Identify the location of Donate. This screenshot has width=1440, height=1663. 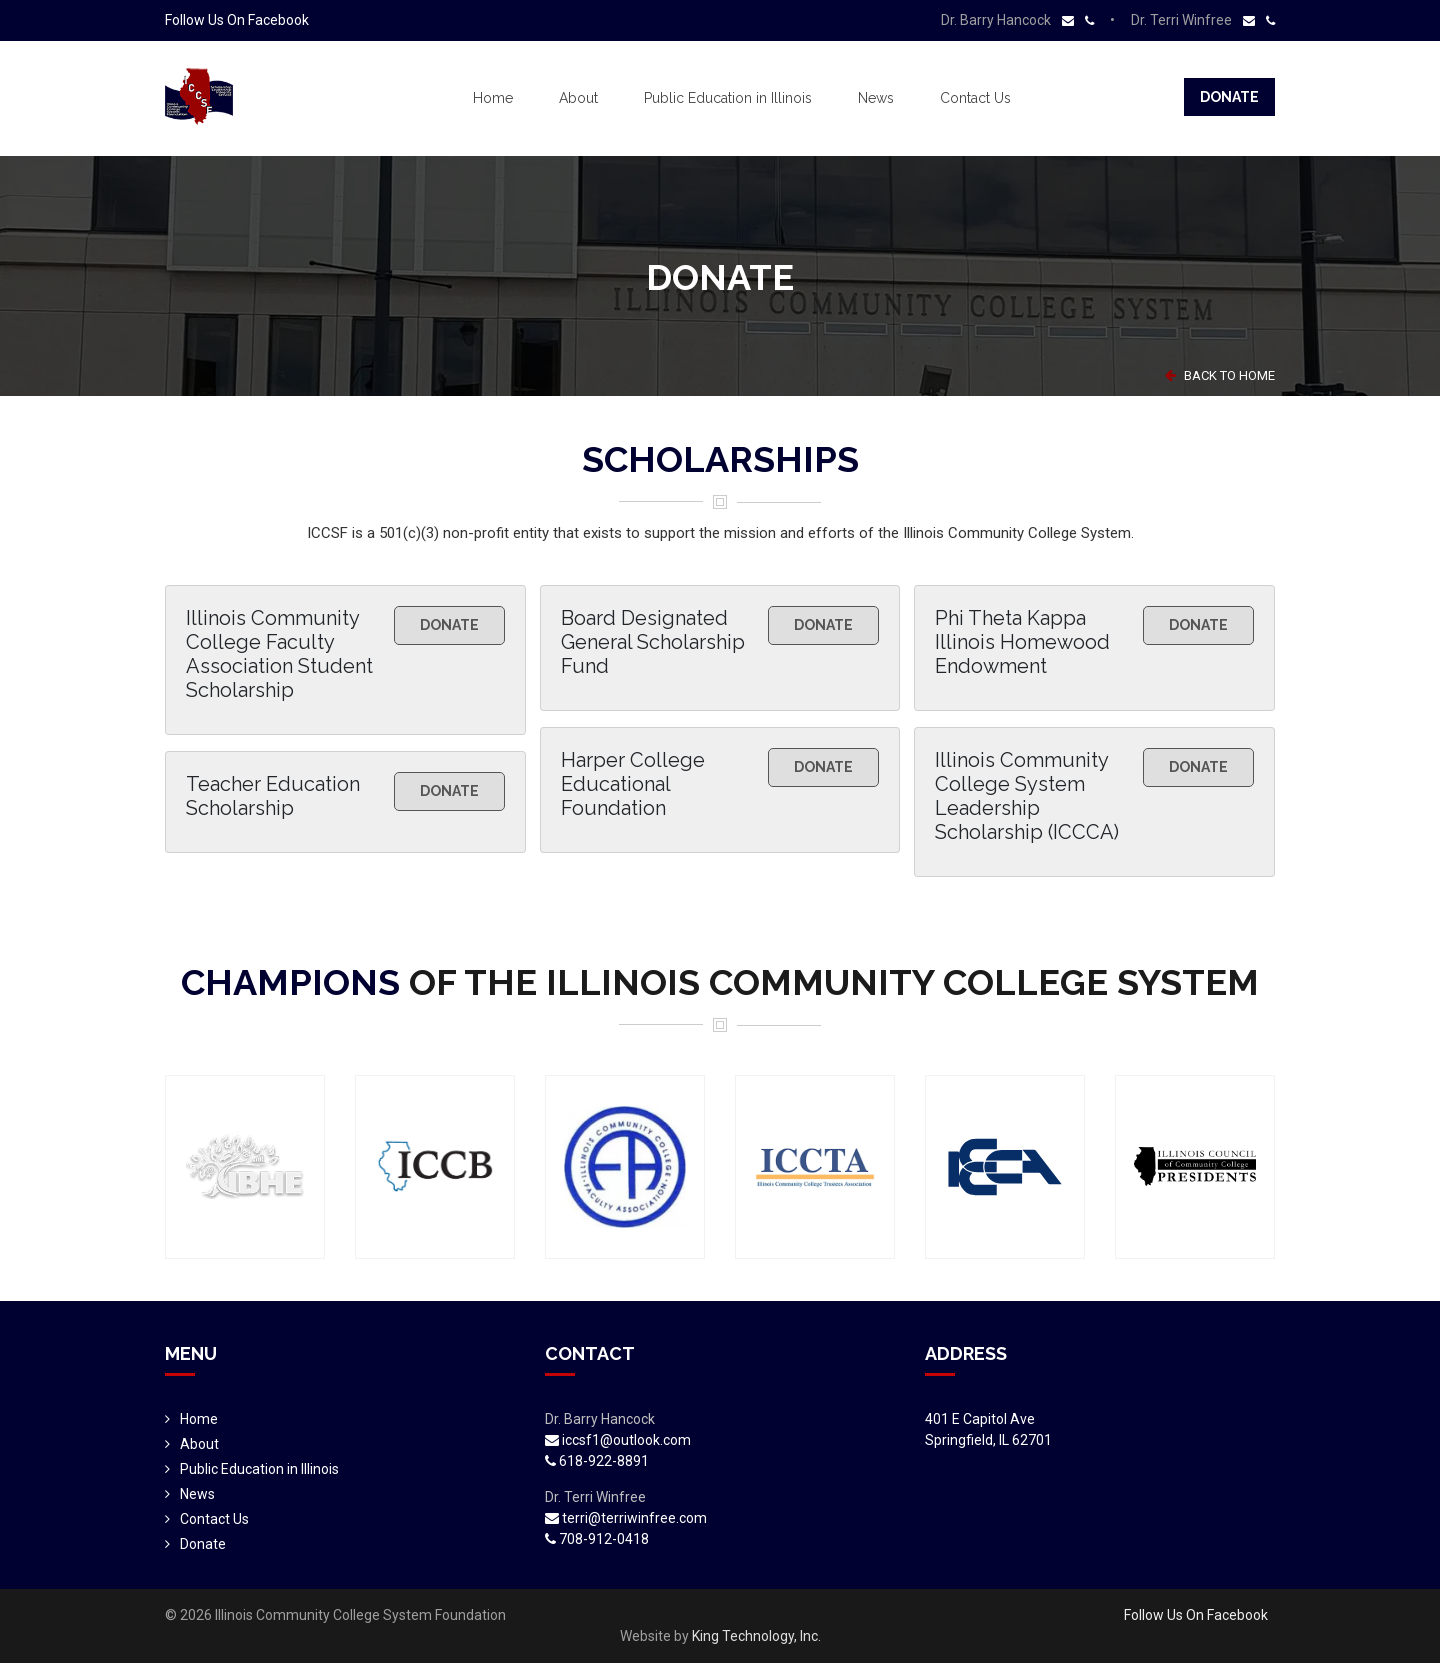
(1229, 97).